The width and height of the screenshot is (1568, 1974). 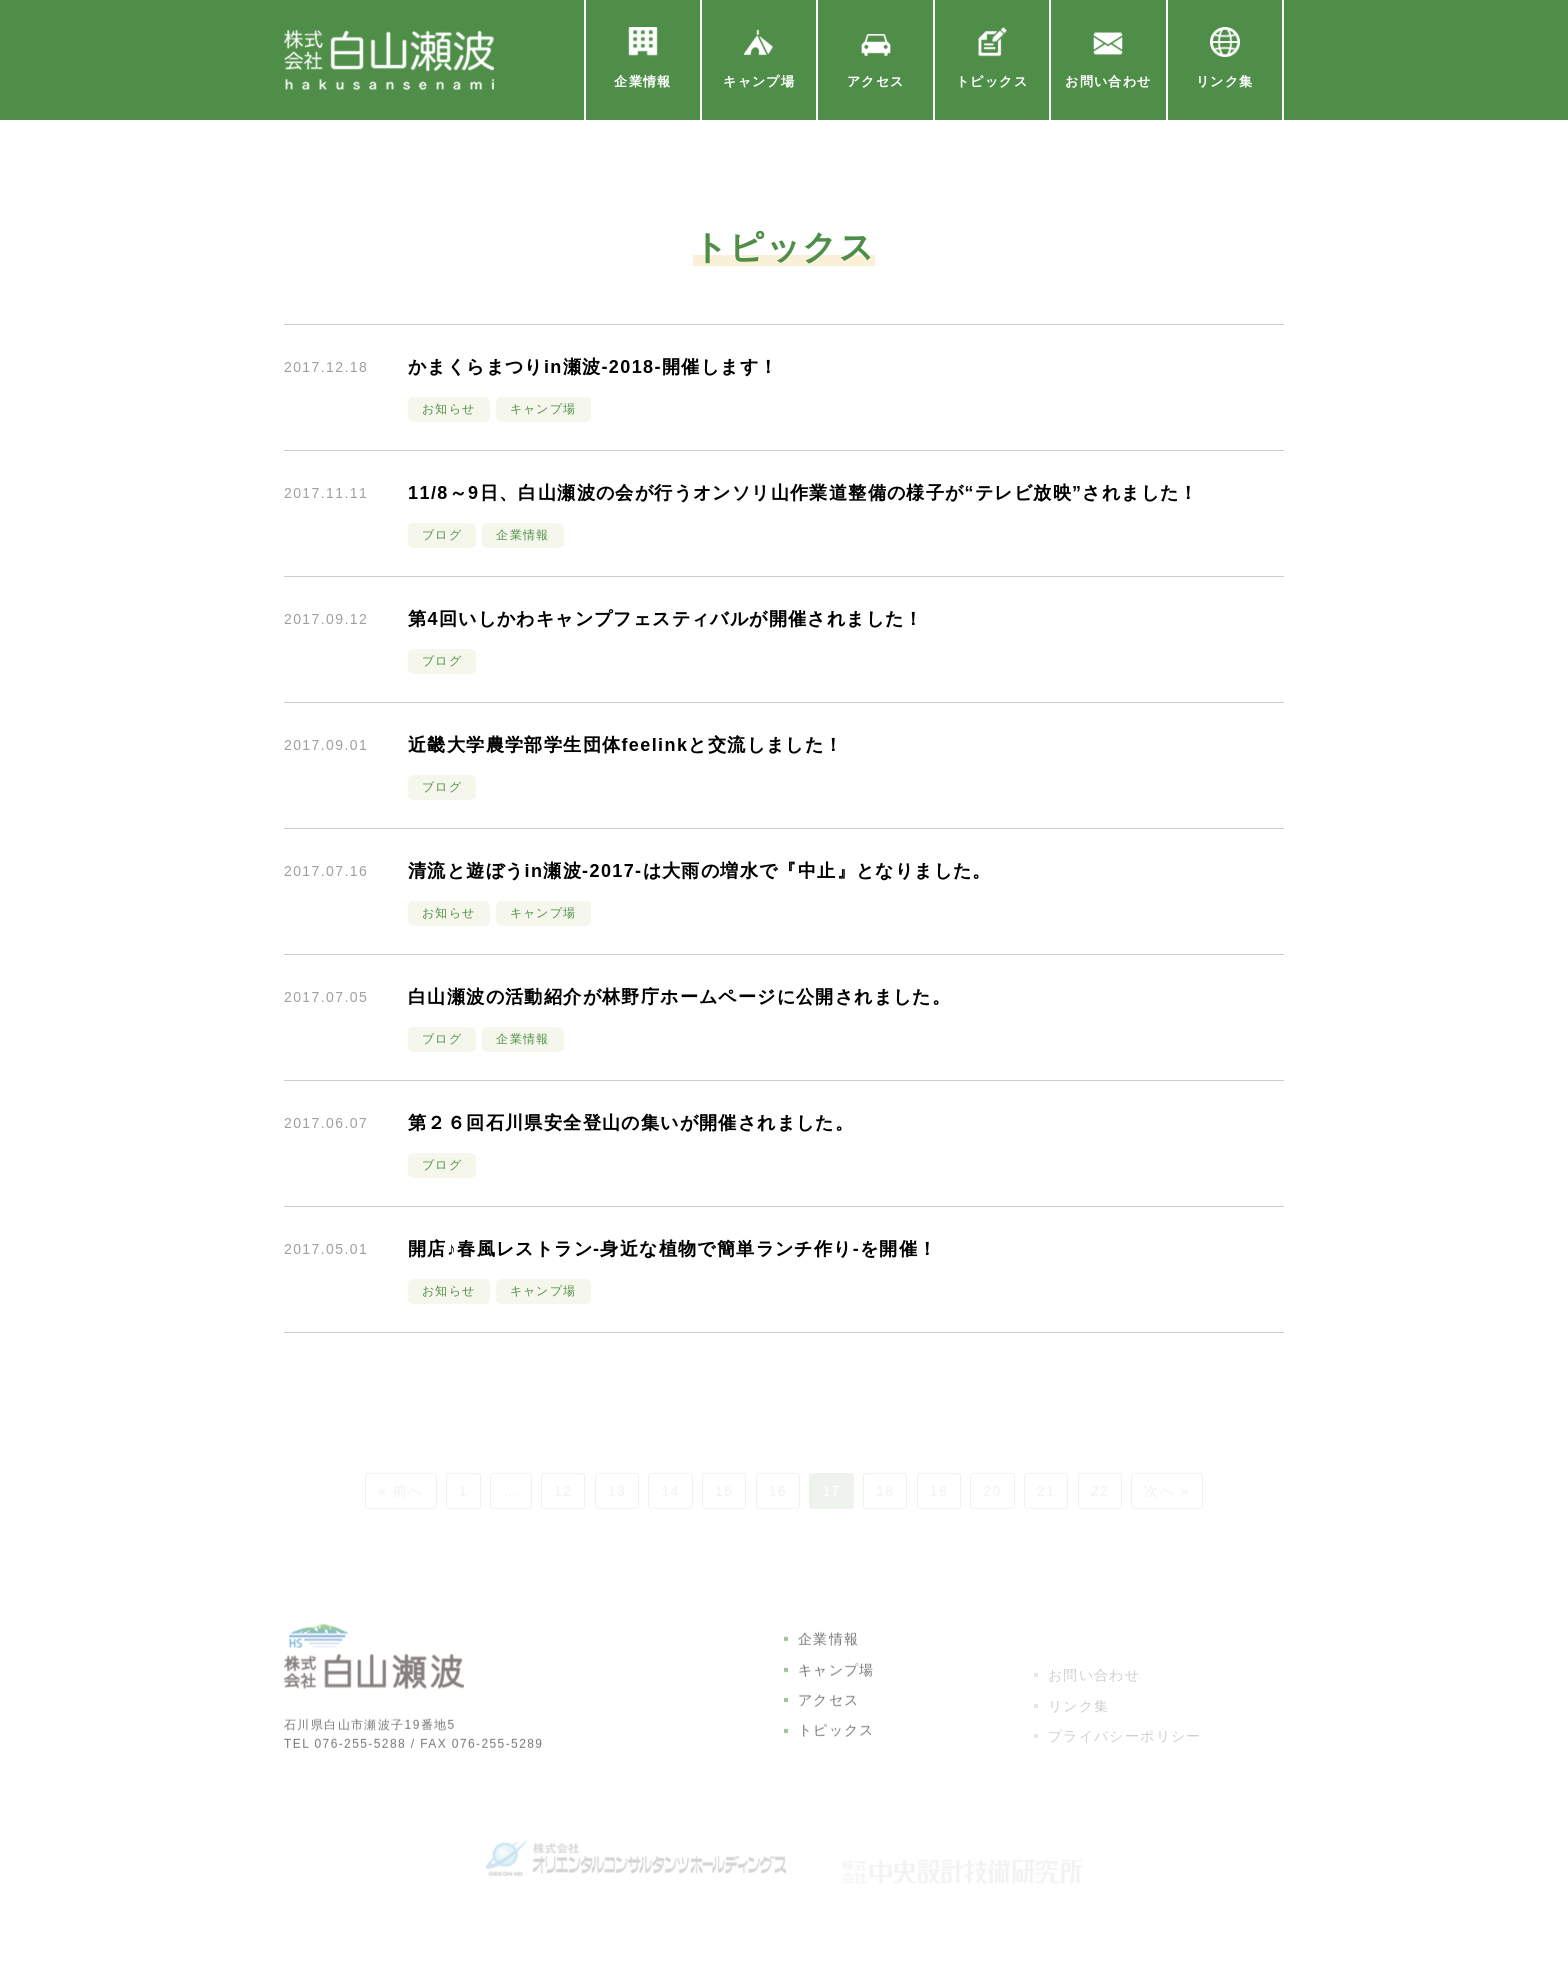 What do you see at coordinates (829, 1681) in the screenshot?
I see `企業情報` at bounding box center [829, 1681].